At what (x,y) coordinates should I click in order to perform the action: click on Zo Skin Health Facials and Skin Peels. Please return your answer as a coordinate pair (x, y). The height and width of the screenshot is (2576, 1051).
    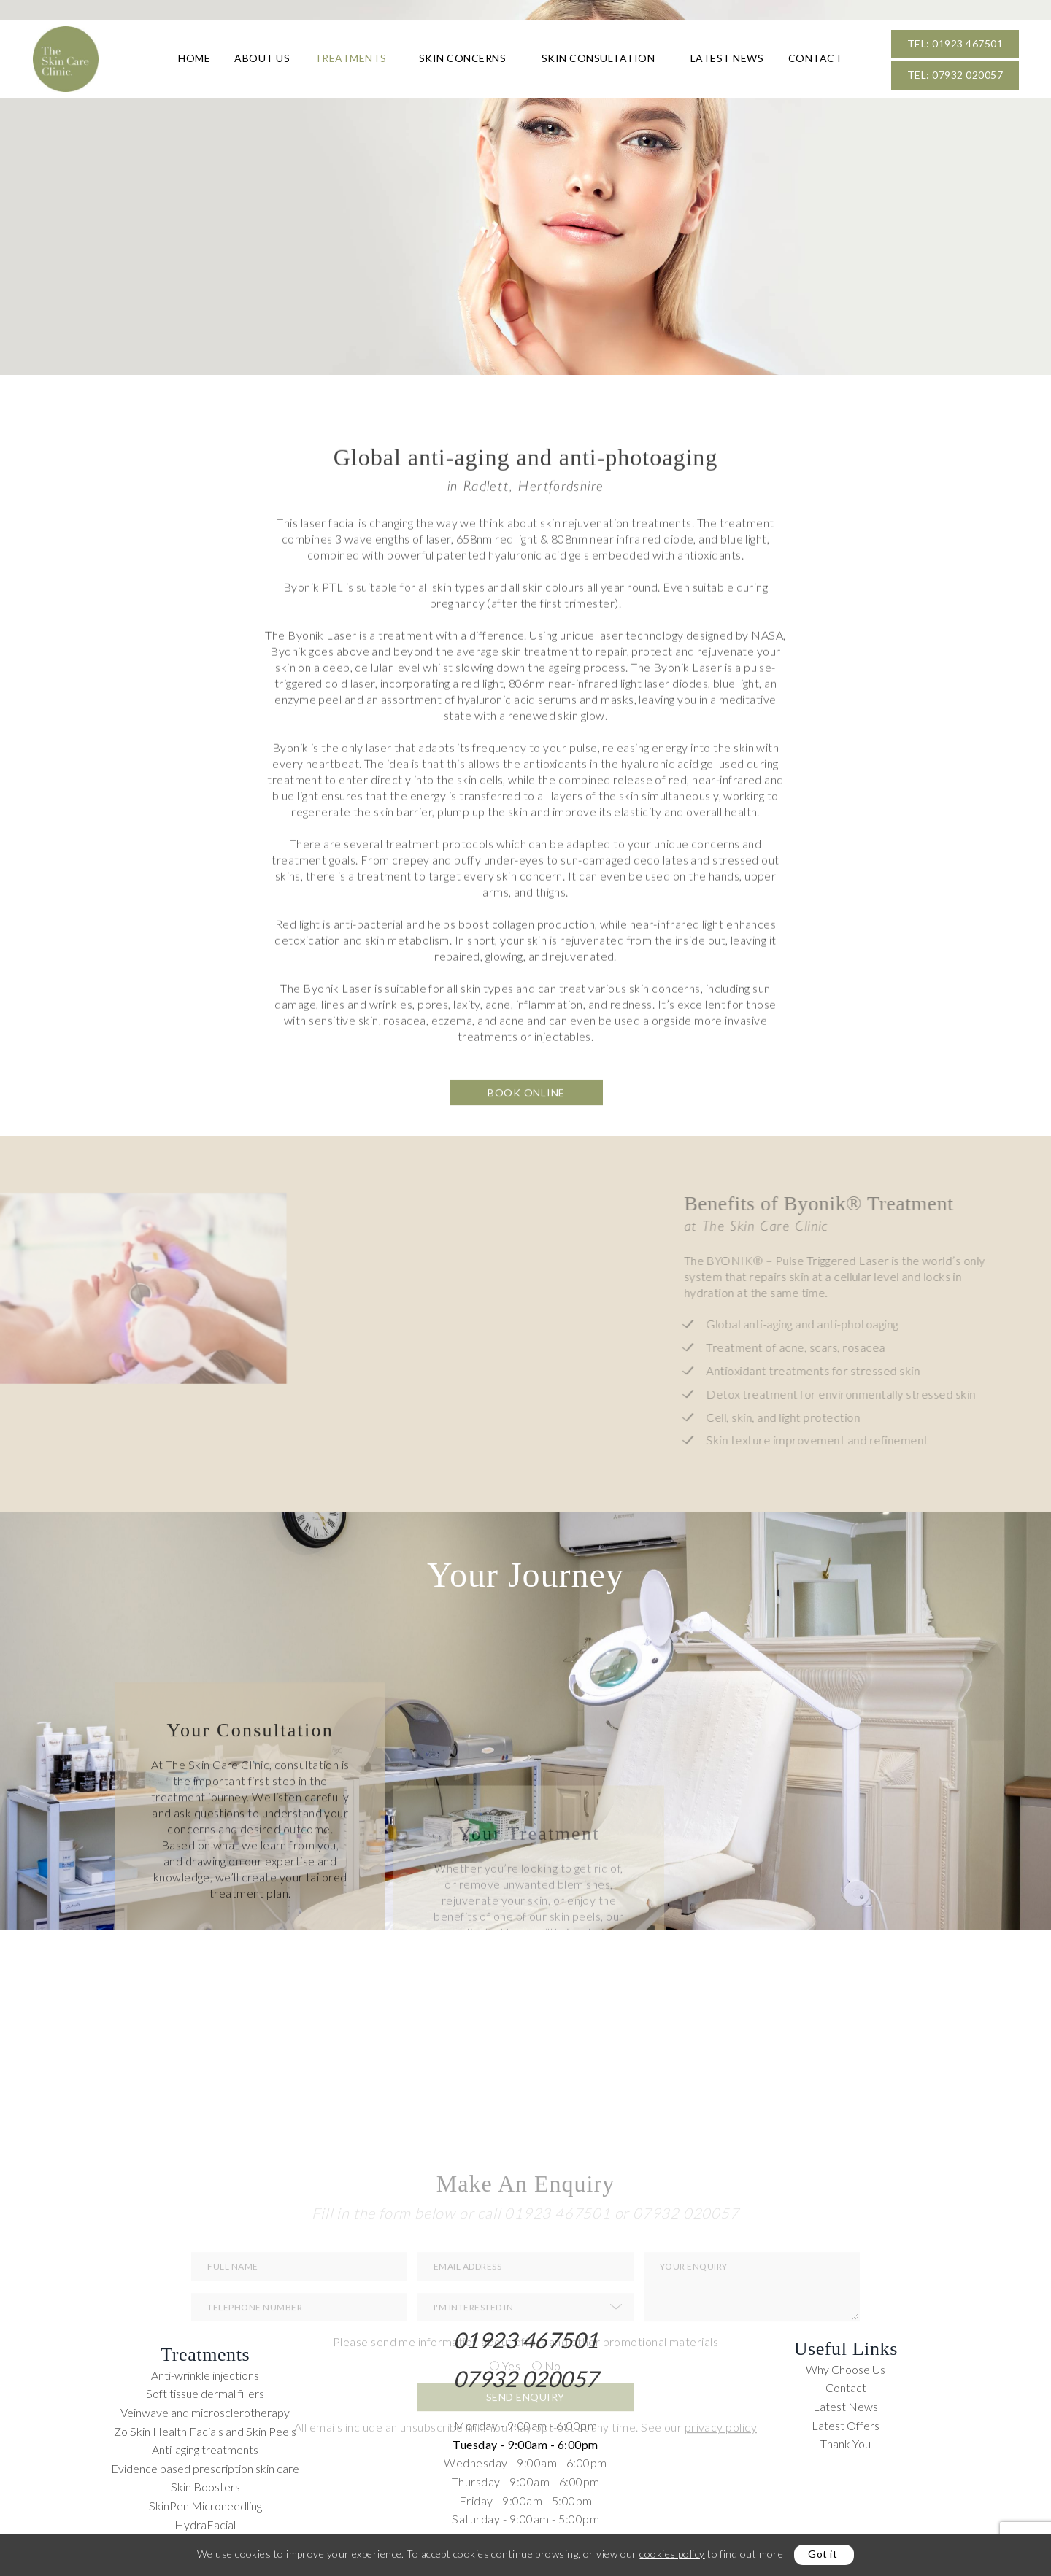
    Looking at the image, I should click on (205, 2431).